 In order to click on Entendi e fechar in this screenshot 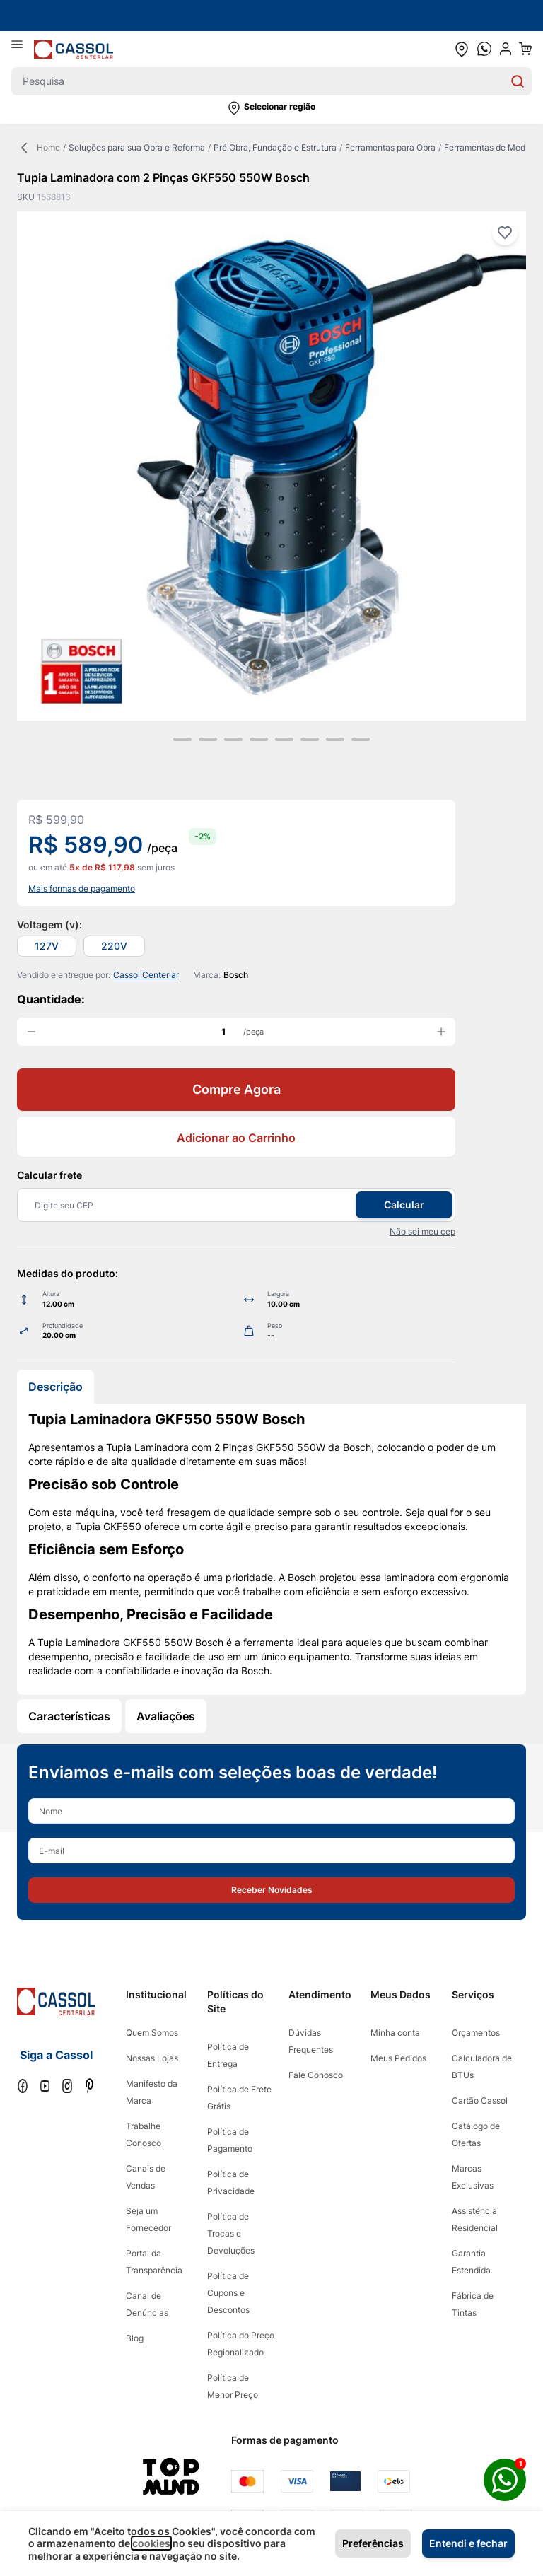, I will do `click(468, 2543)`.